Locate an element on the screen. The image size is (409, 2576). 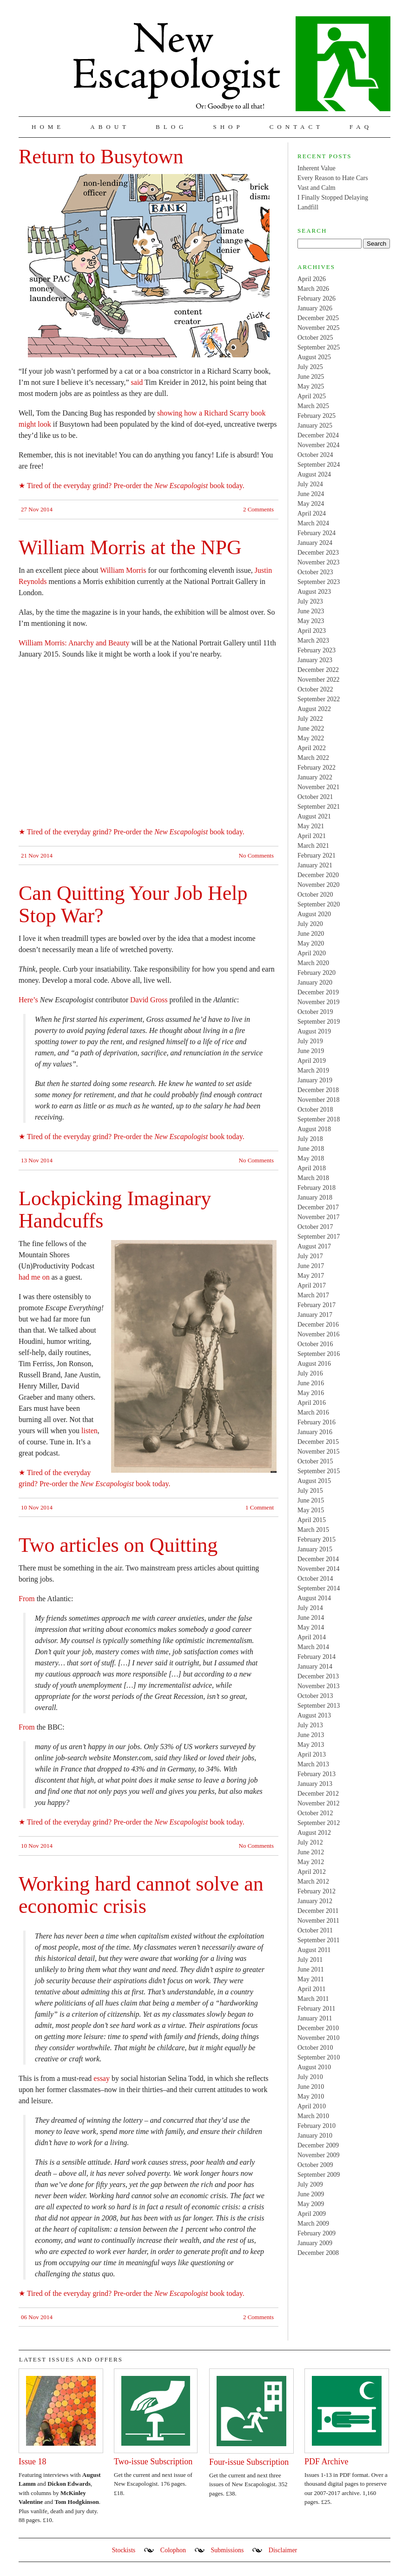
2 Comments is located at coordinates (258, 509).